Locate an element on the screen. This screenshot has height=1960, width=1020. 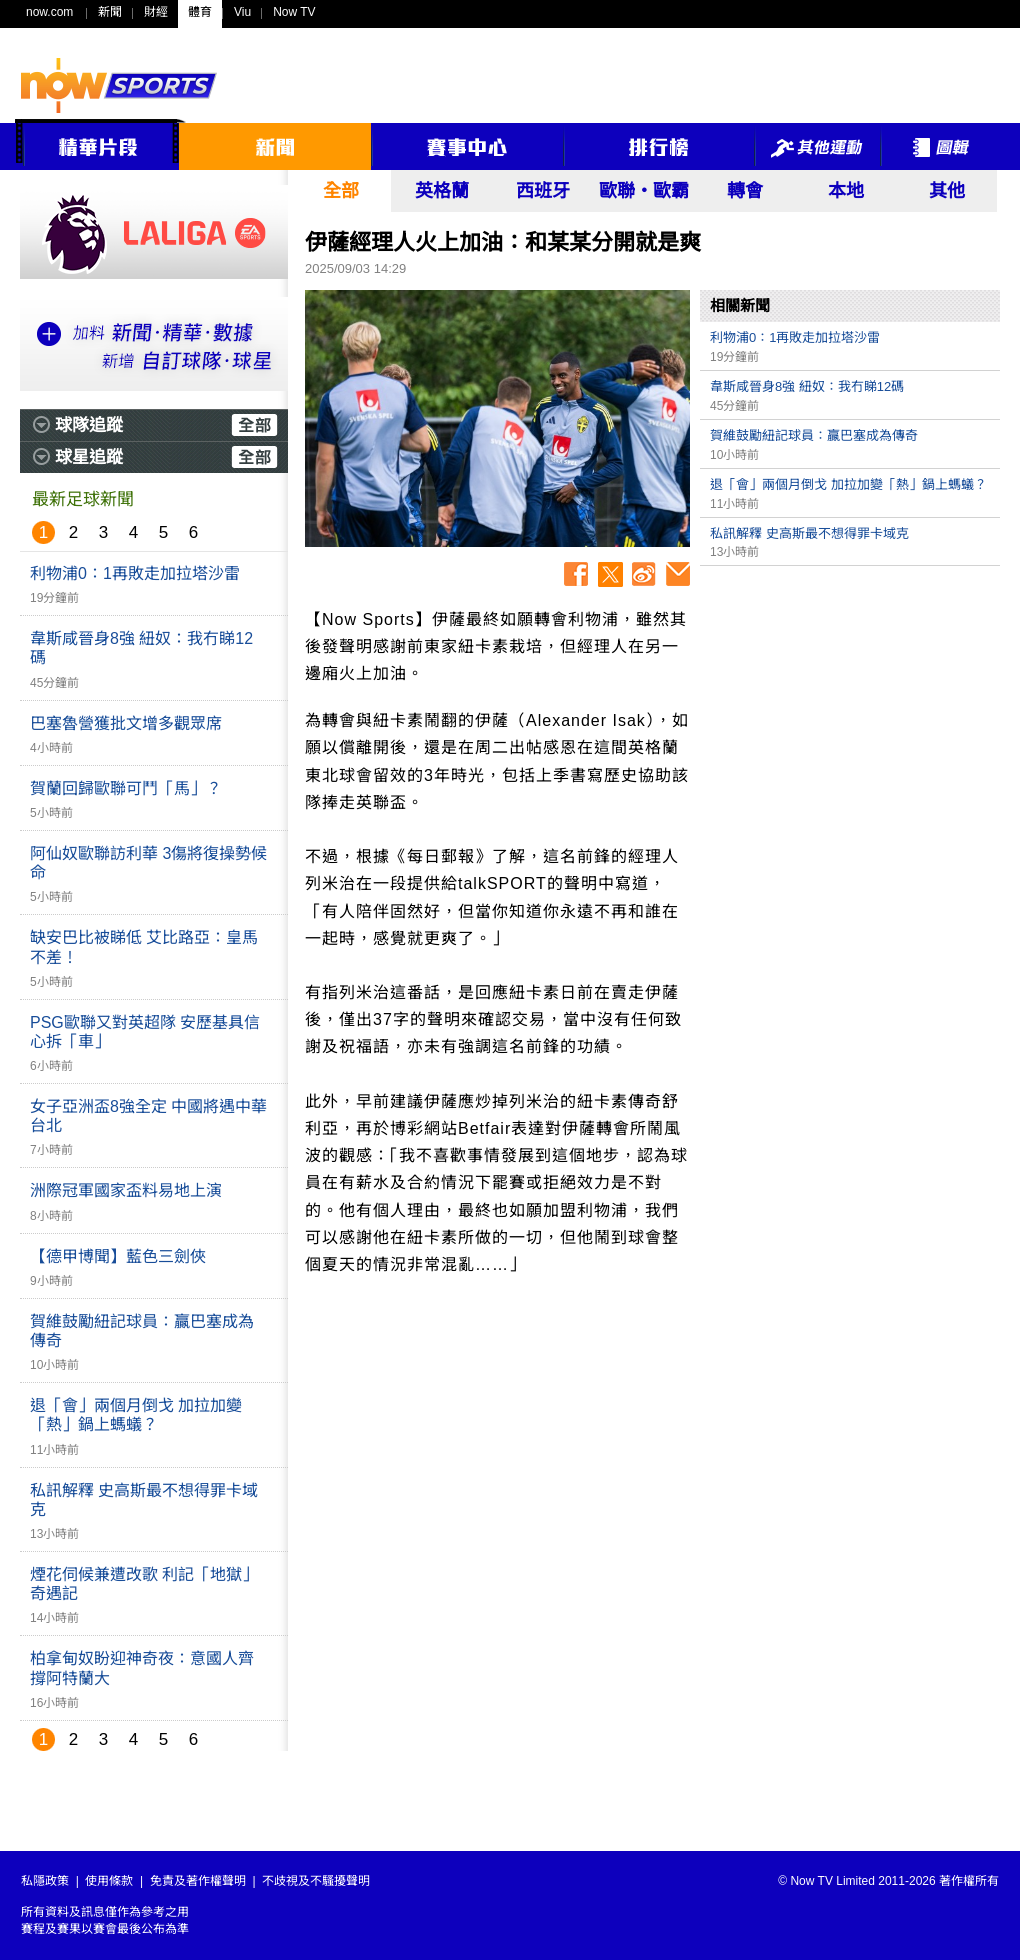
now.com is located at coordinates (49, 12).